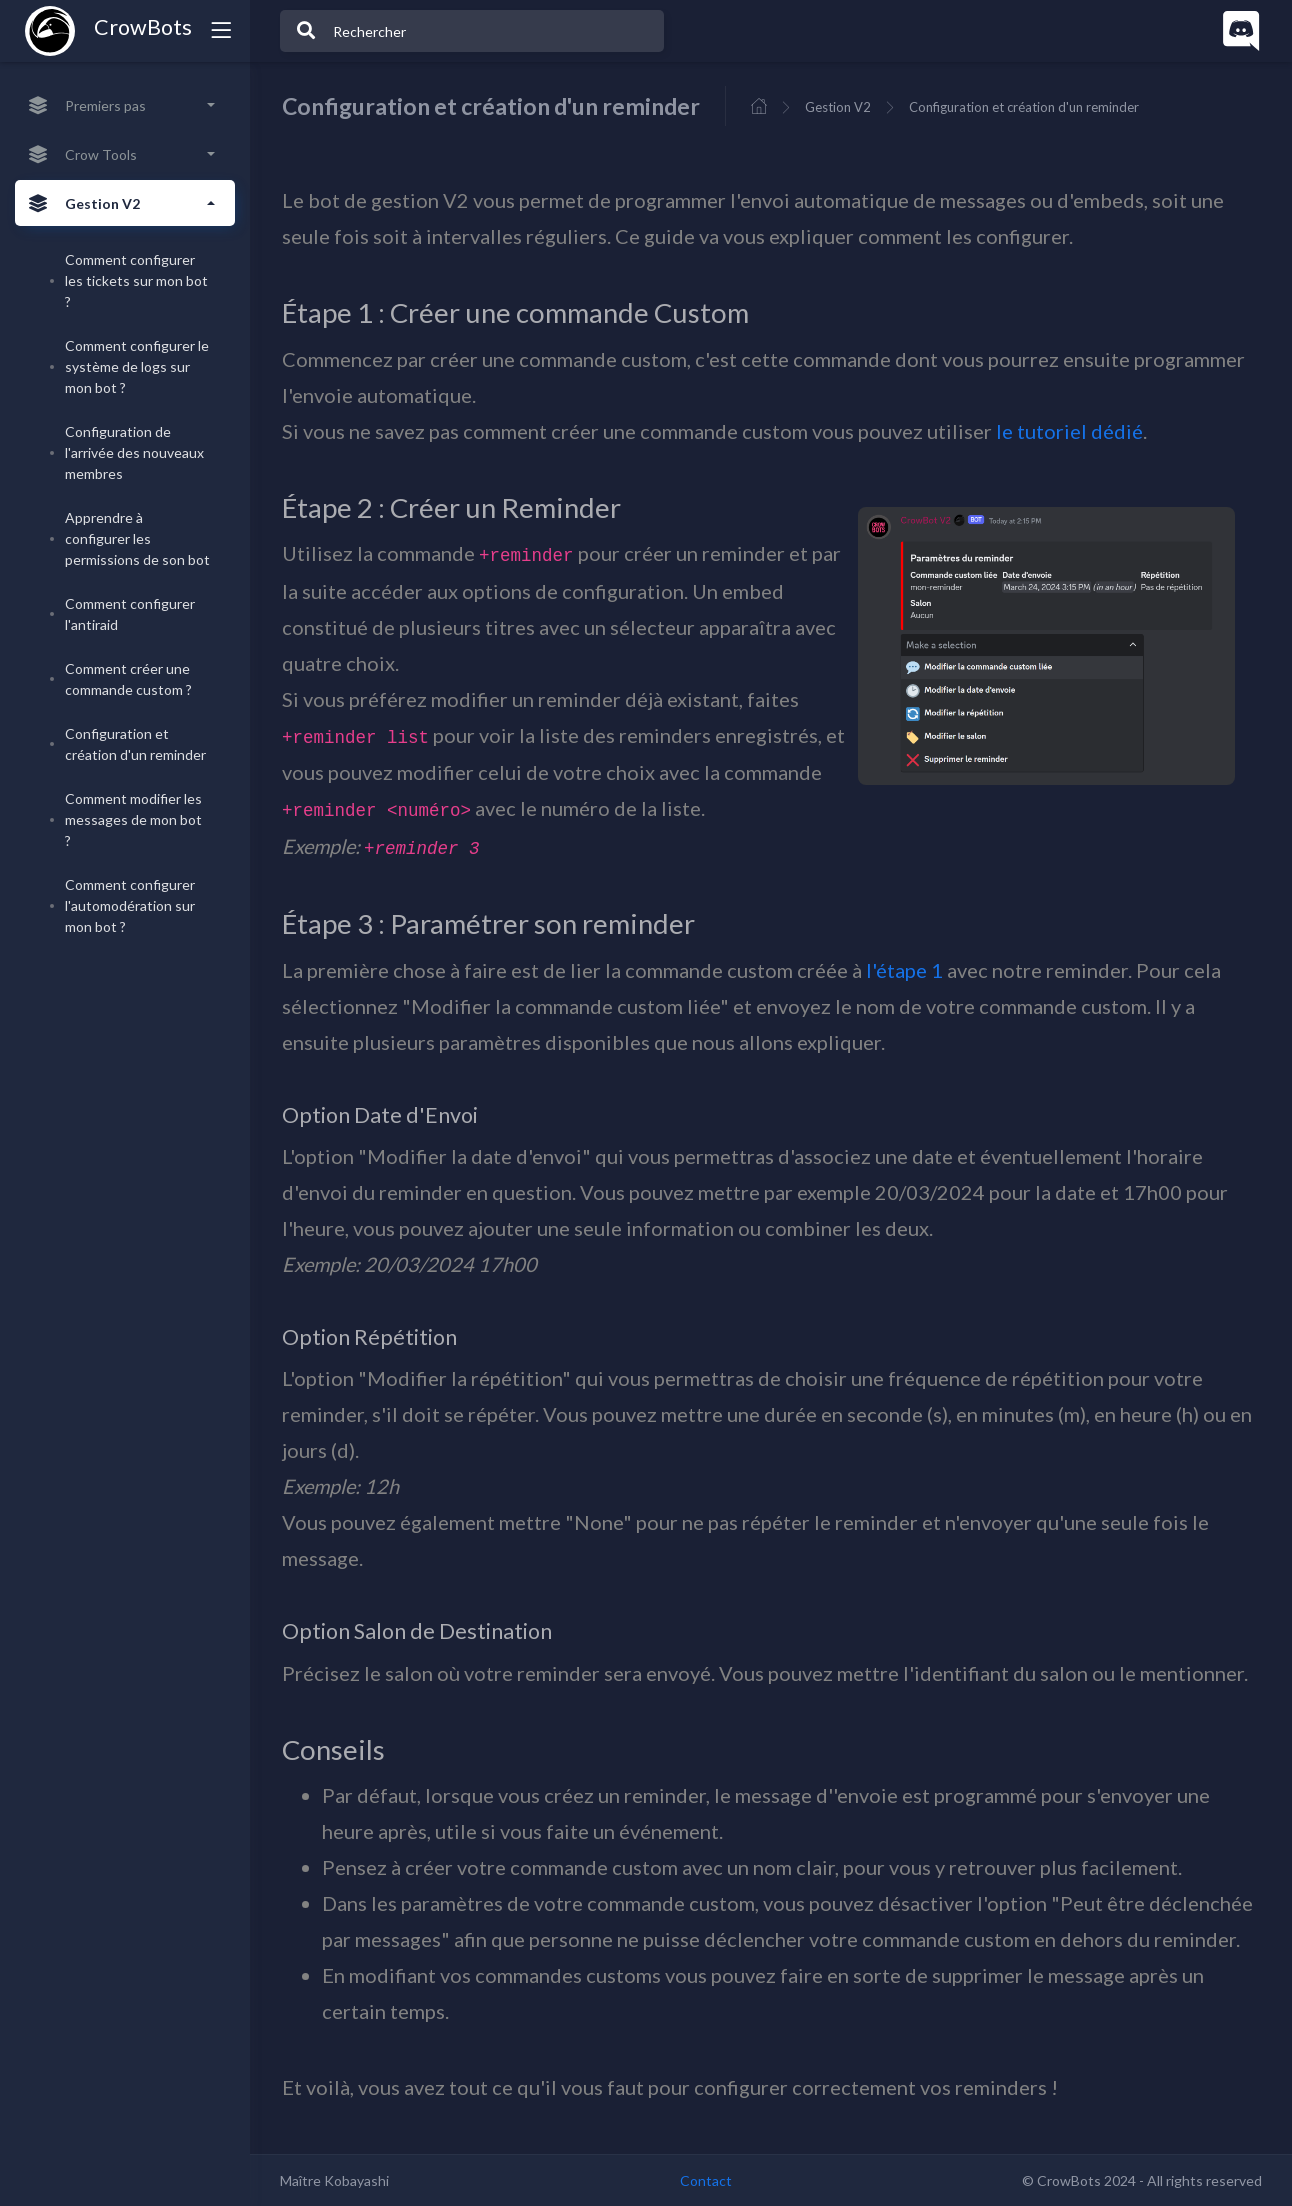 This screenshot has width=1292, height=2206. What do you see at coordinates (1069, 431) in the screenshot?
I see `le tutoriel dédié` at bounding box center [1069, 431].